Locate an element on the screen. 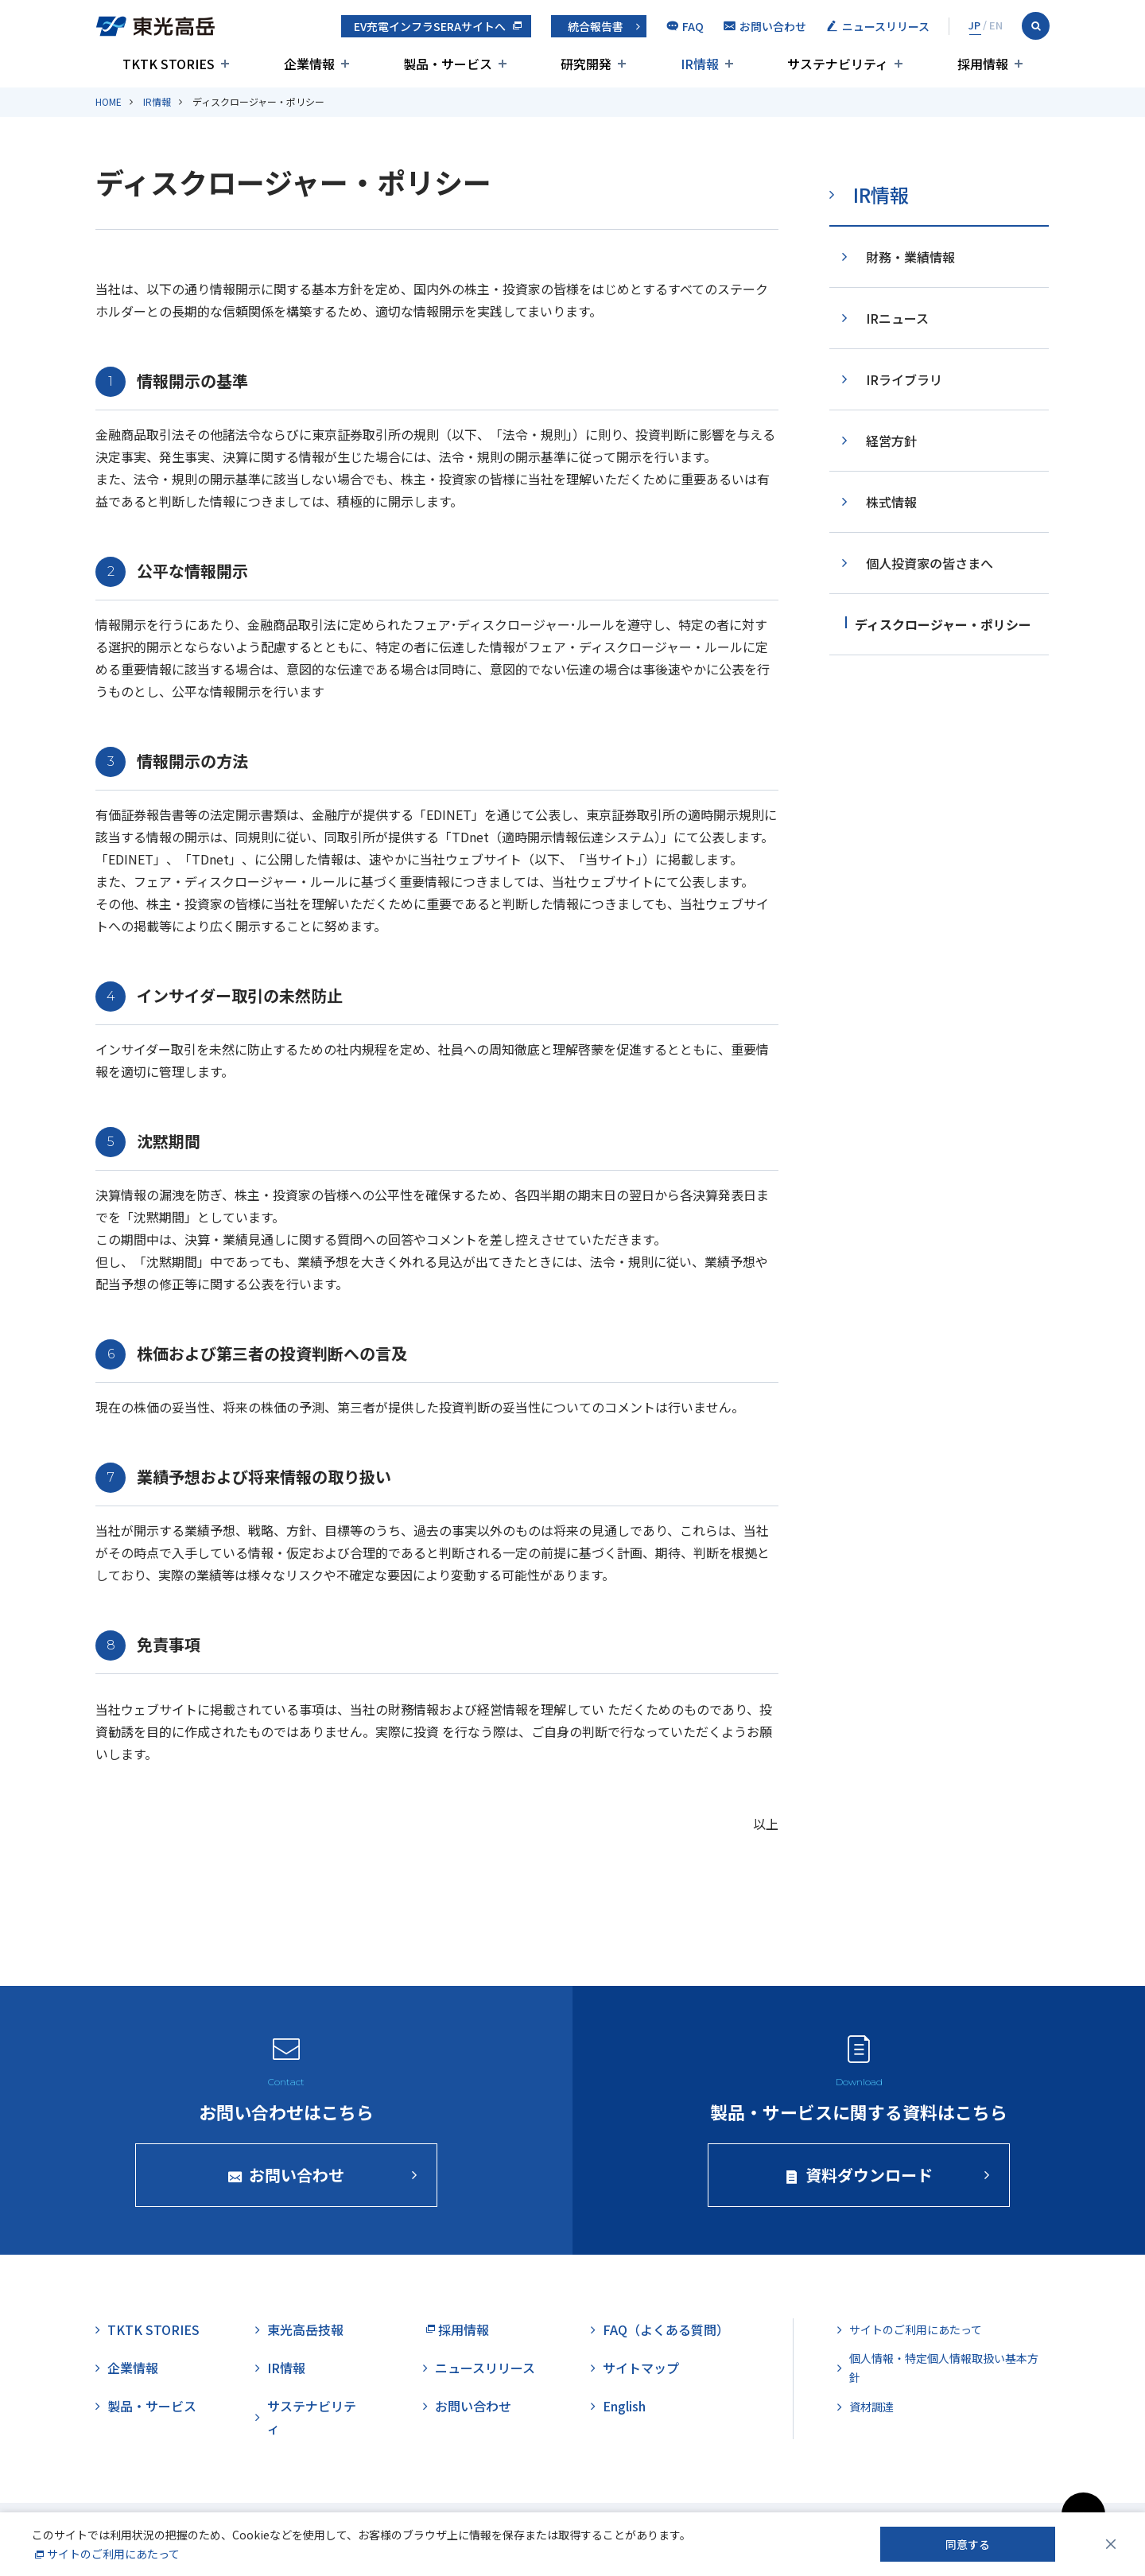  お問い合わせ is located at coordinates (473, 2405).